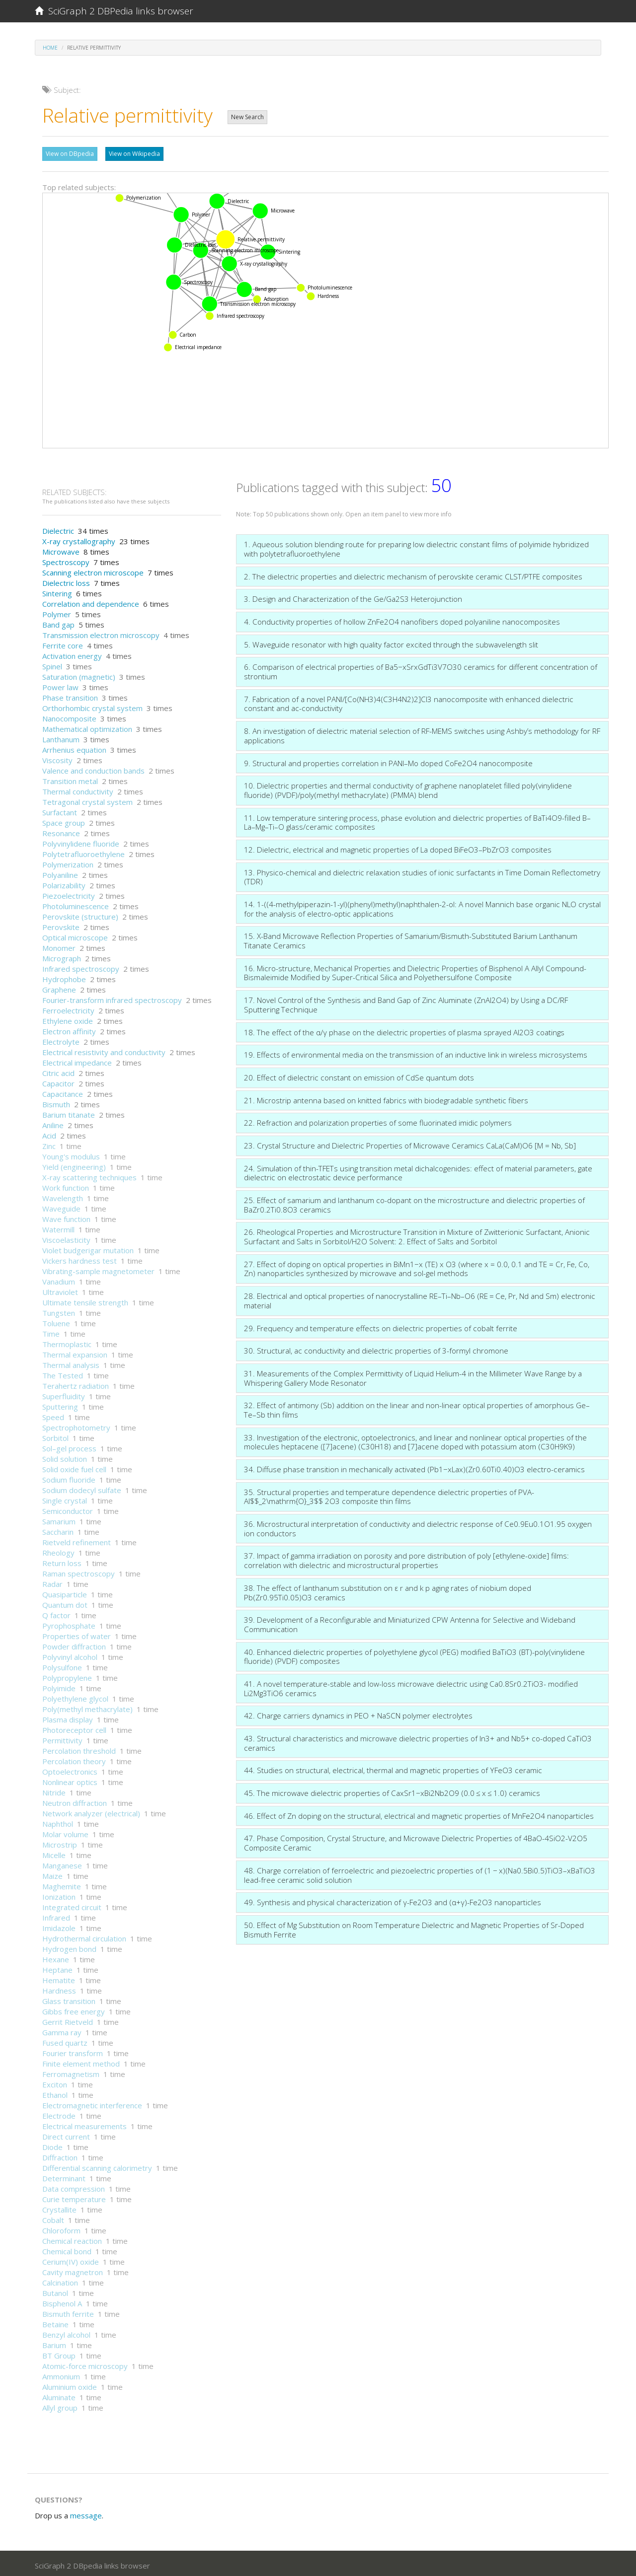  Describe the element at coordinates (64, 1602) in the screenshot. I see `Quantum dot` at that location.